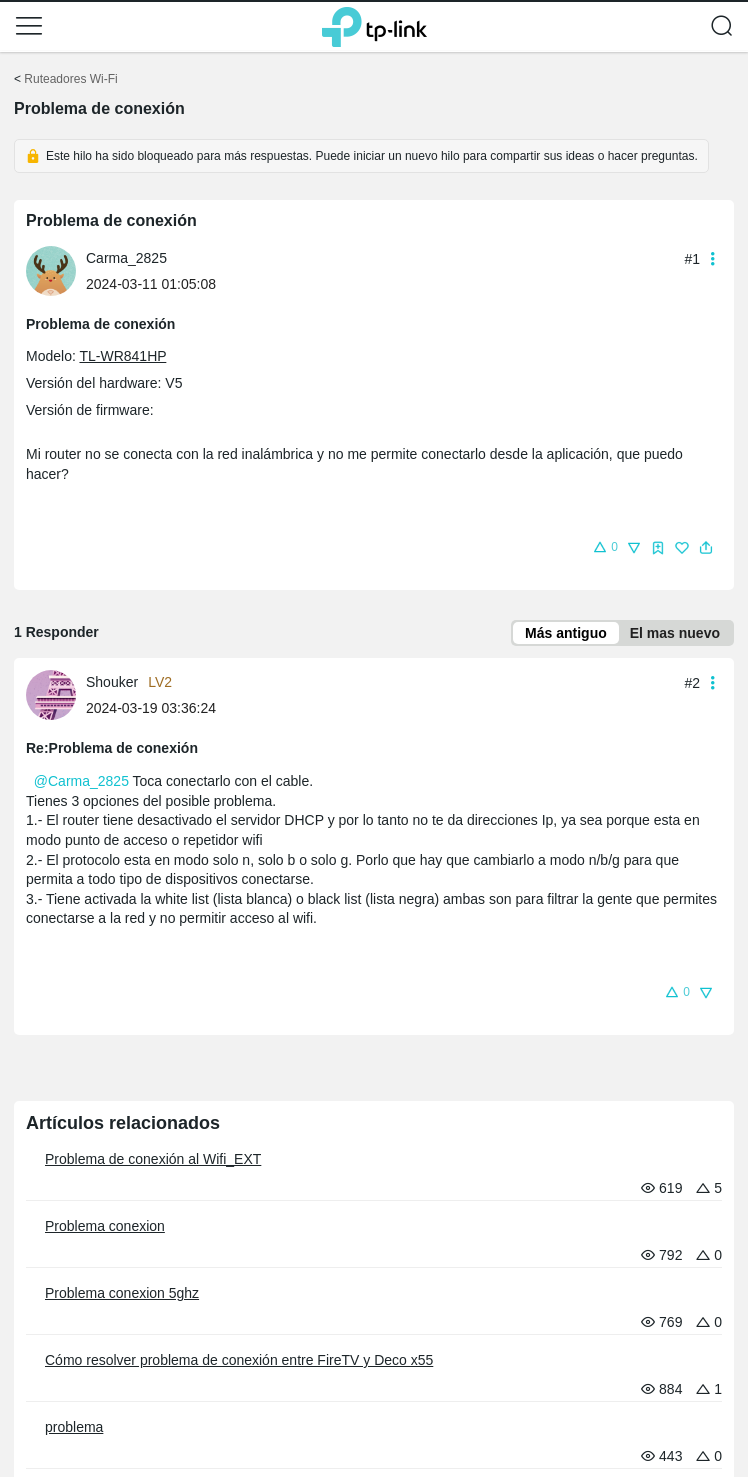  Describe the element at coordinates (81, 781) in the screenshot. I see `@Carma_2825` at that location.